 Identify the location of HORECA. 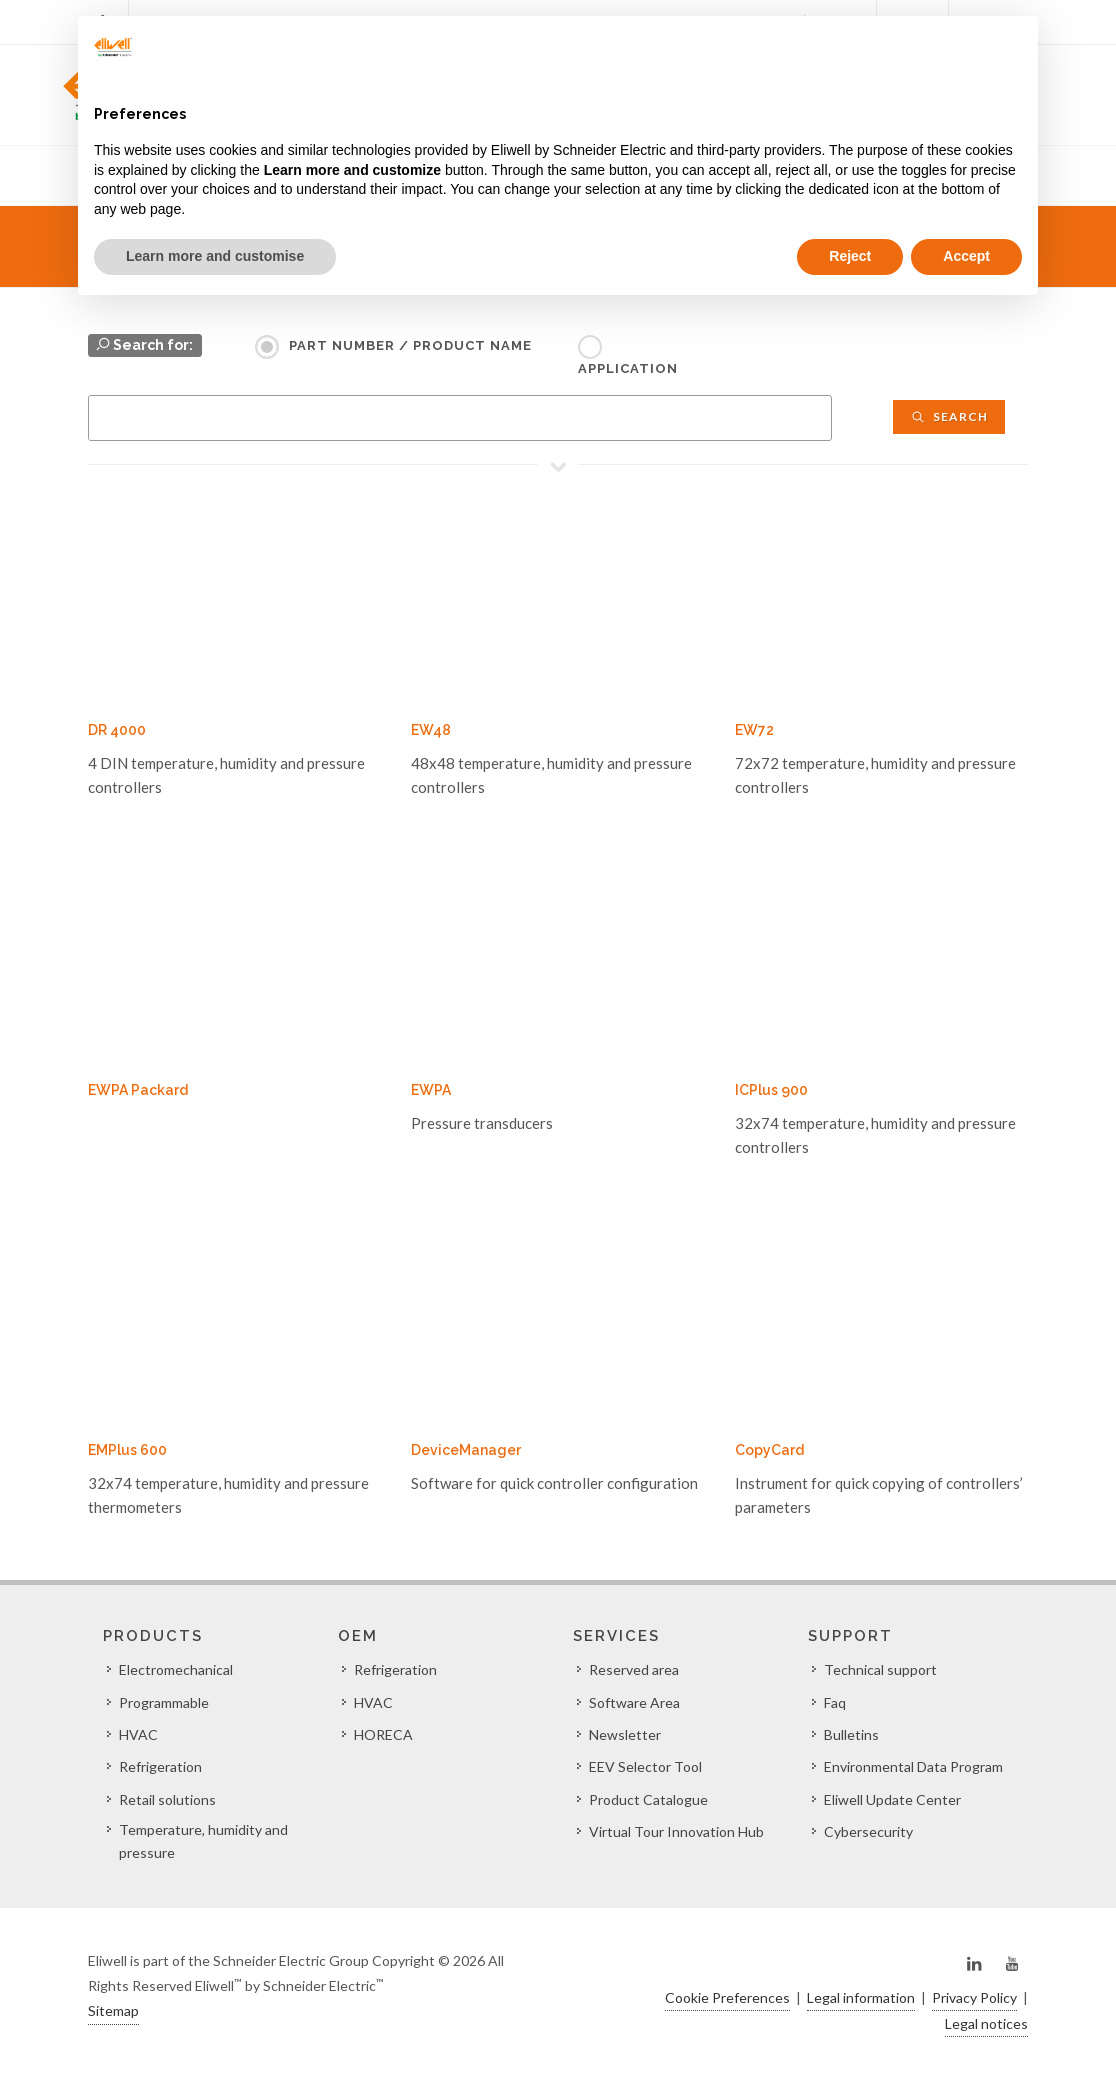
(383, 1734).